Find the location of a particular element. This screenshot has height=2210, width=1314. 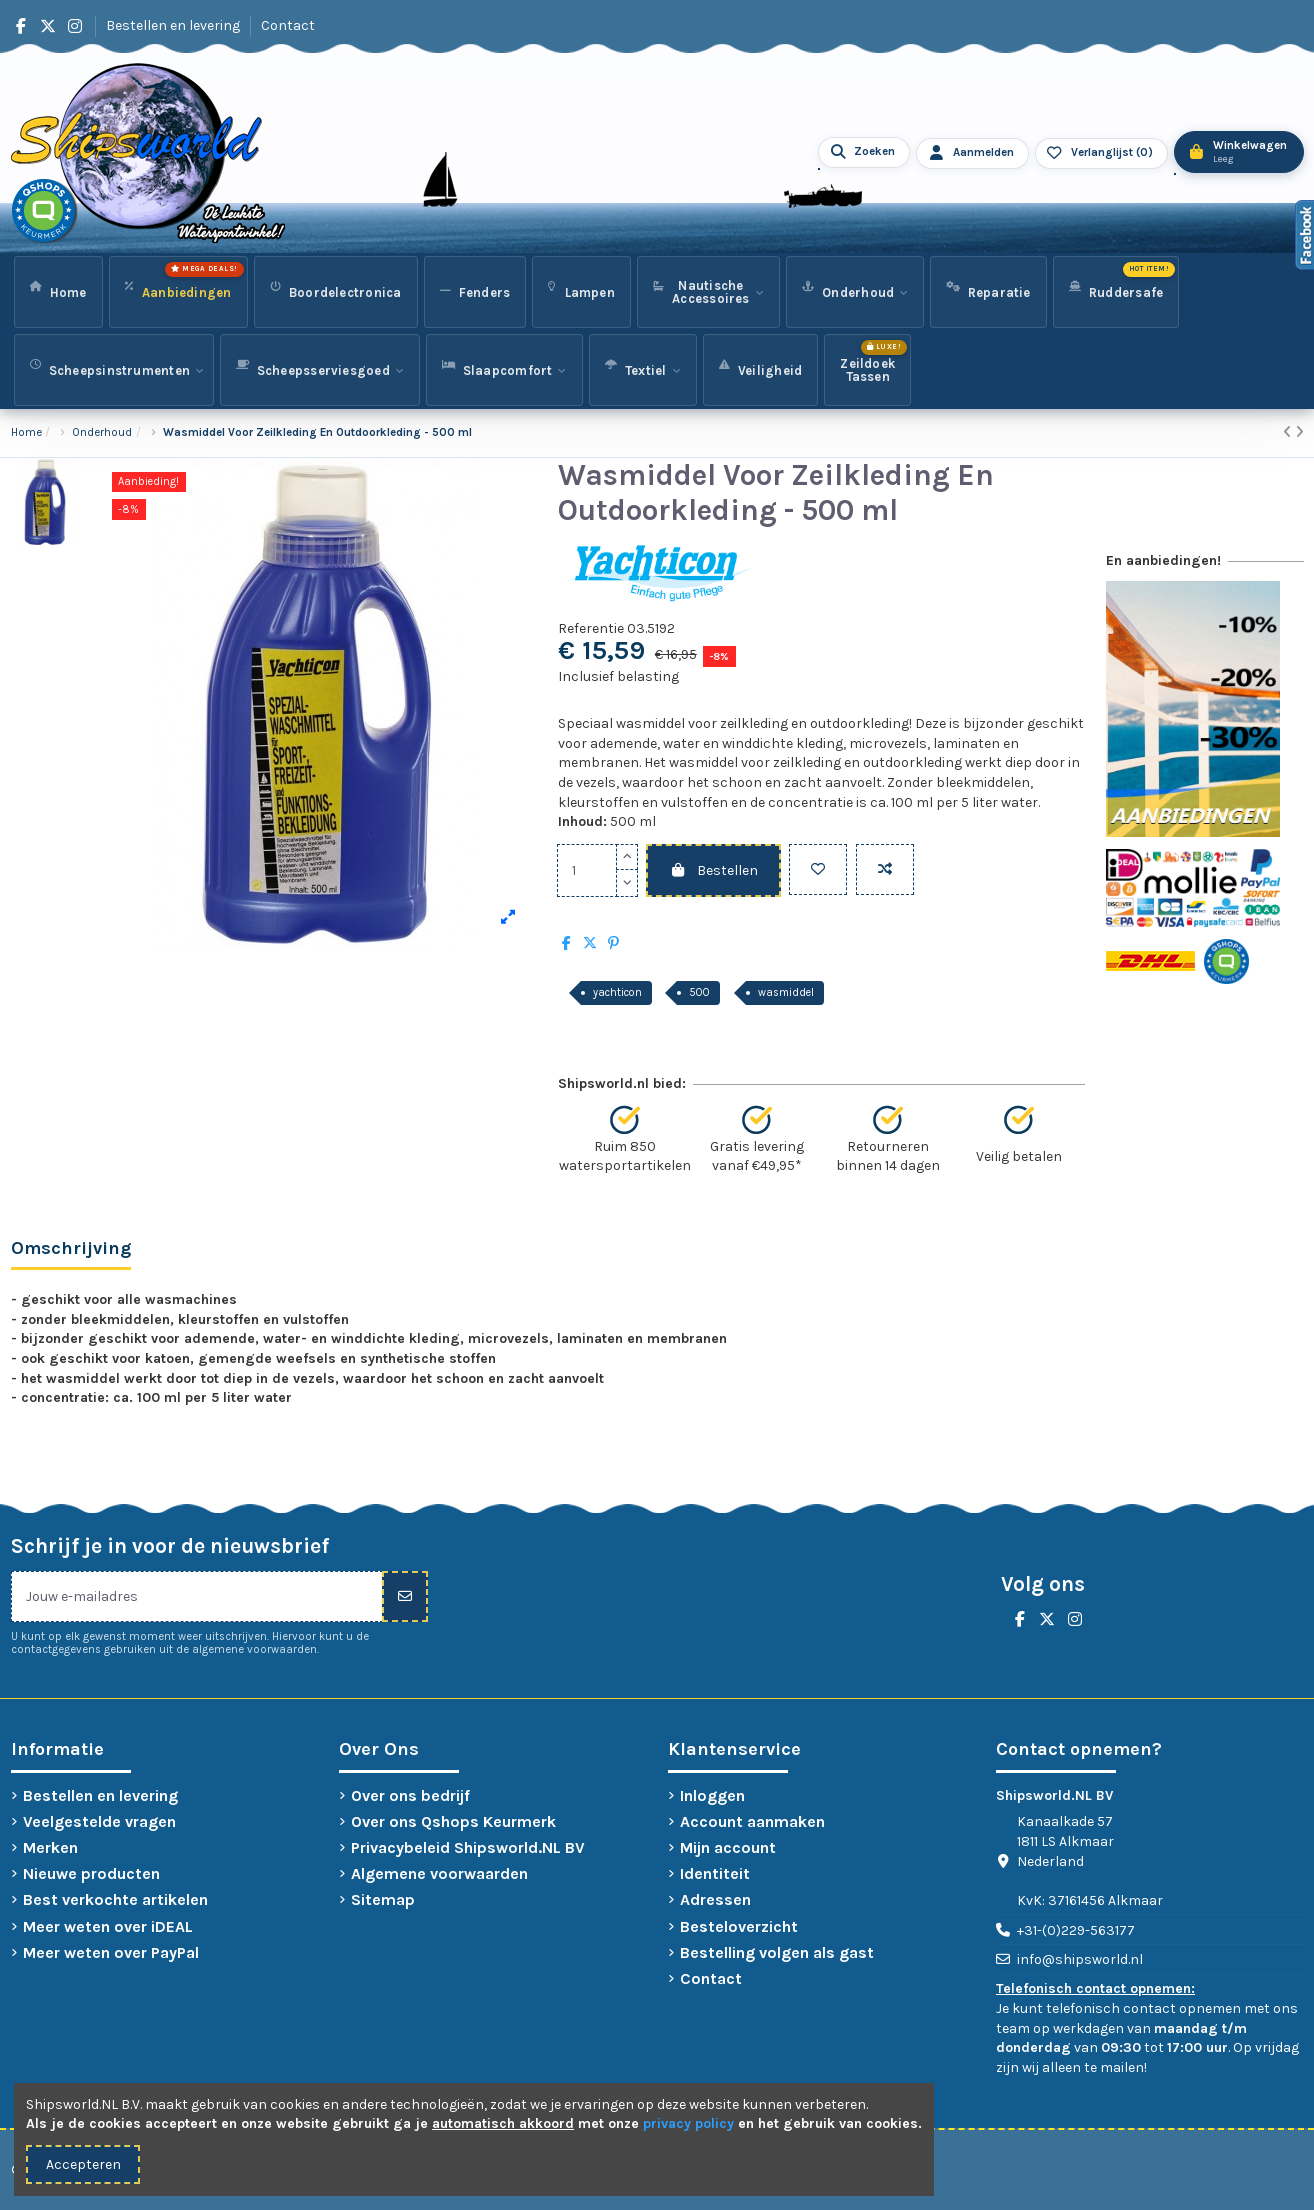

yachticon is located at coordinates (617, 992).